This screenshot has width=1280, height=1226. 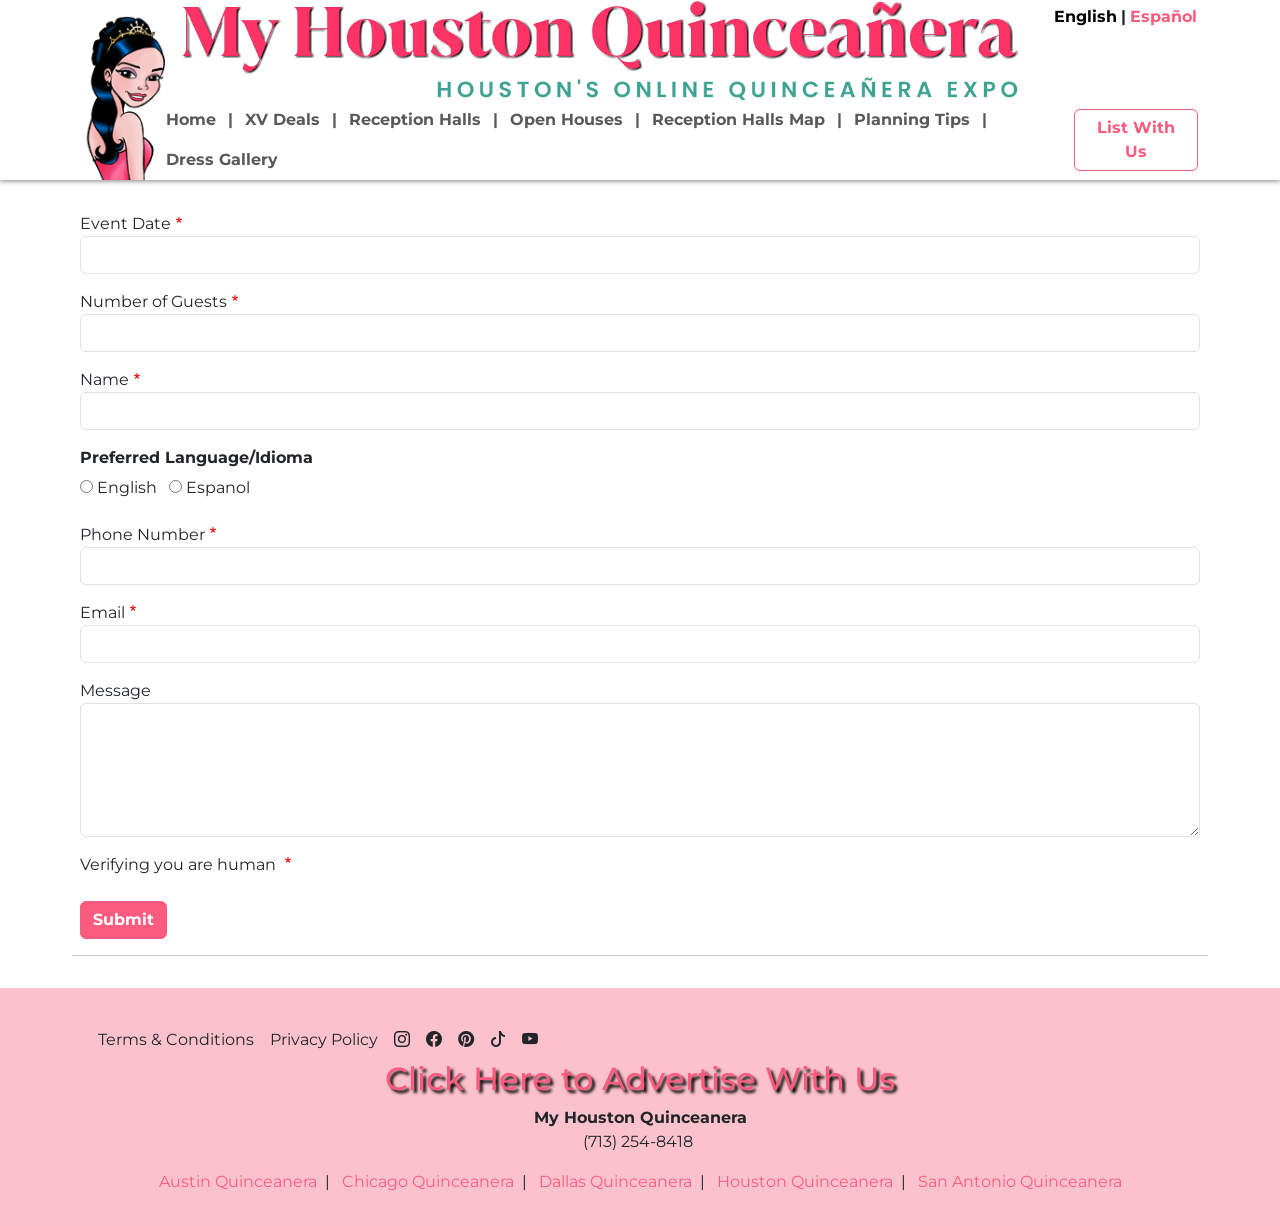 I want to click on English, so click(x=1085, y=16).